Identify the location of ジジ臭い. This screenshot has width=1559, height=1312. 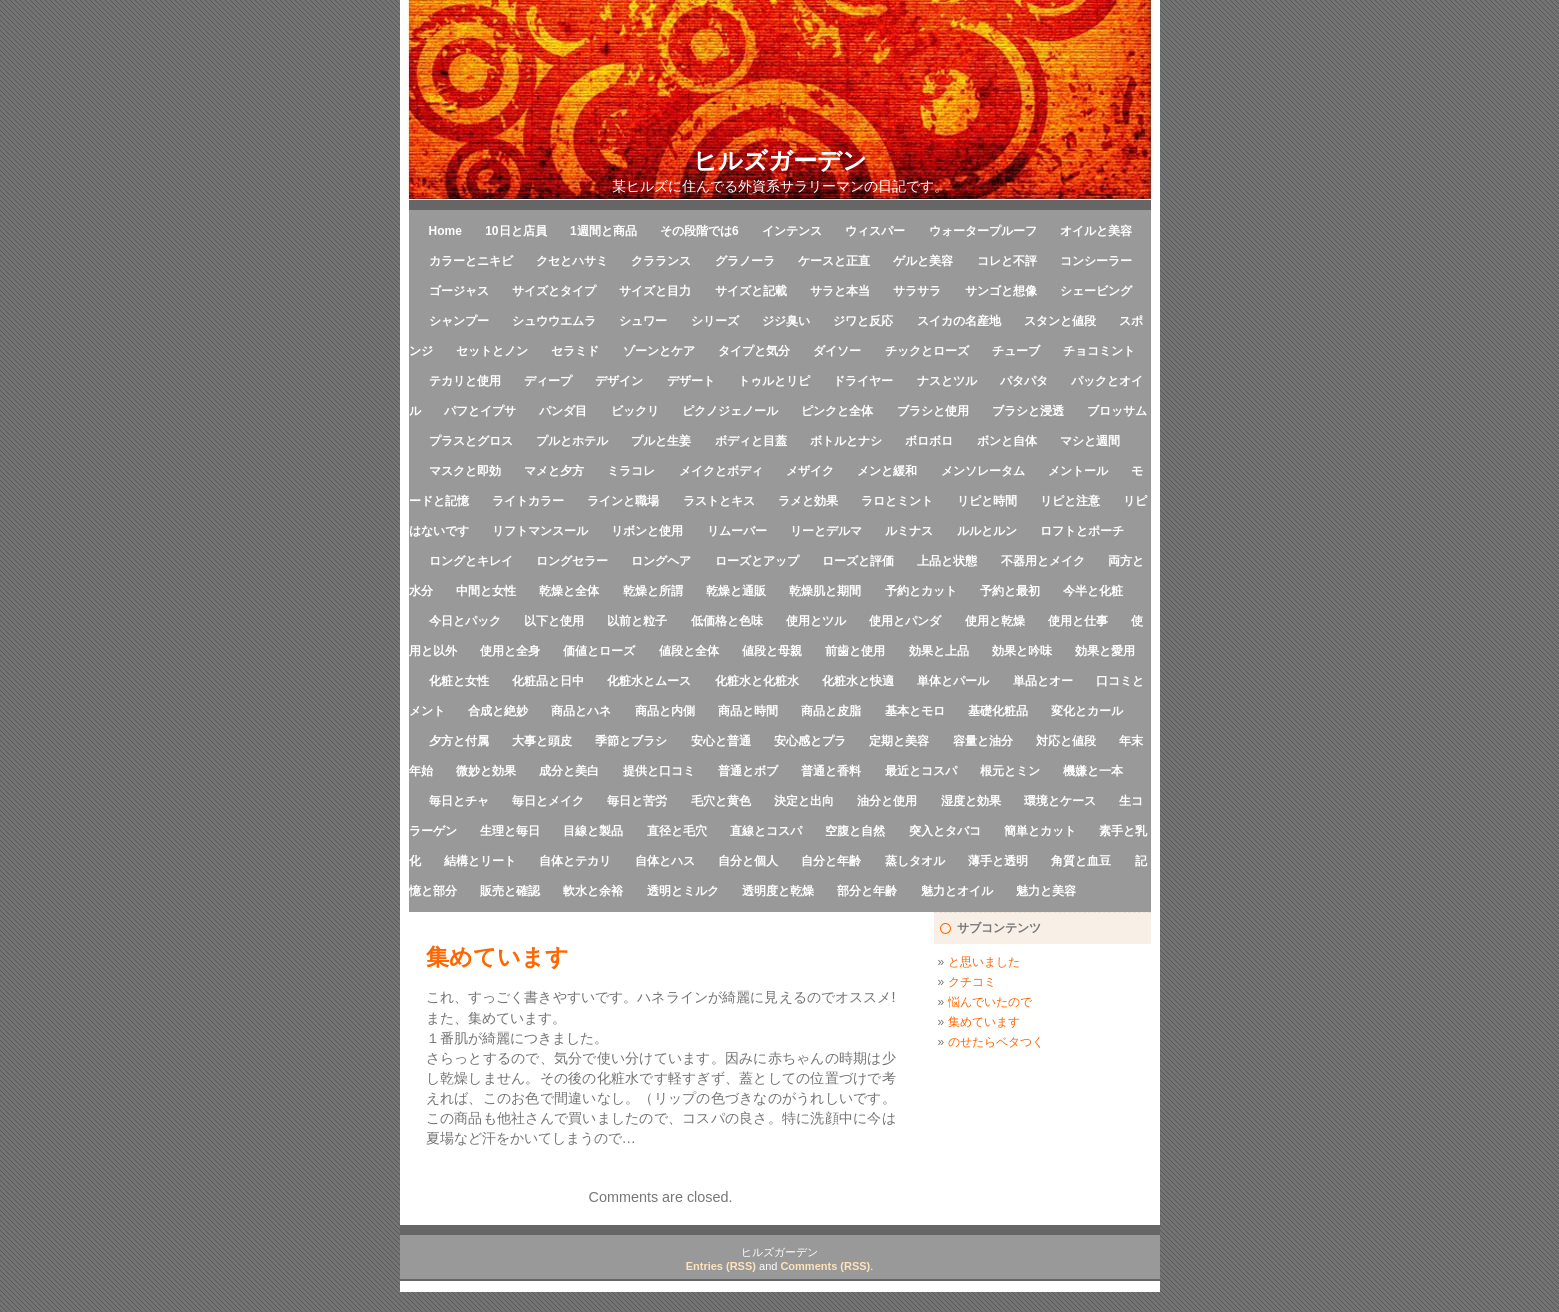
(786, 321).